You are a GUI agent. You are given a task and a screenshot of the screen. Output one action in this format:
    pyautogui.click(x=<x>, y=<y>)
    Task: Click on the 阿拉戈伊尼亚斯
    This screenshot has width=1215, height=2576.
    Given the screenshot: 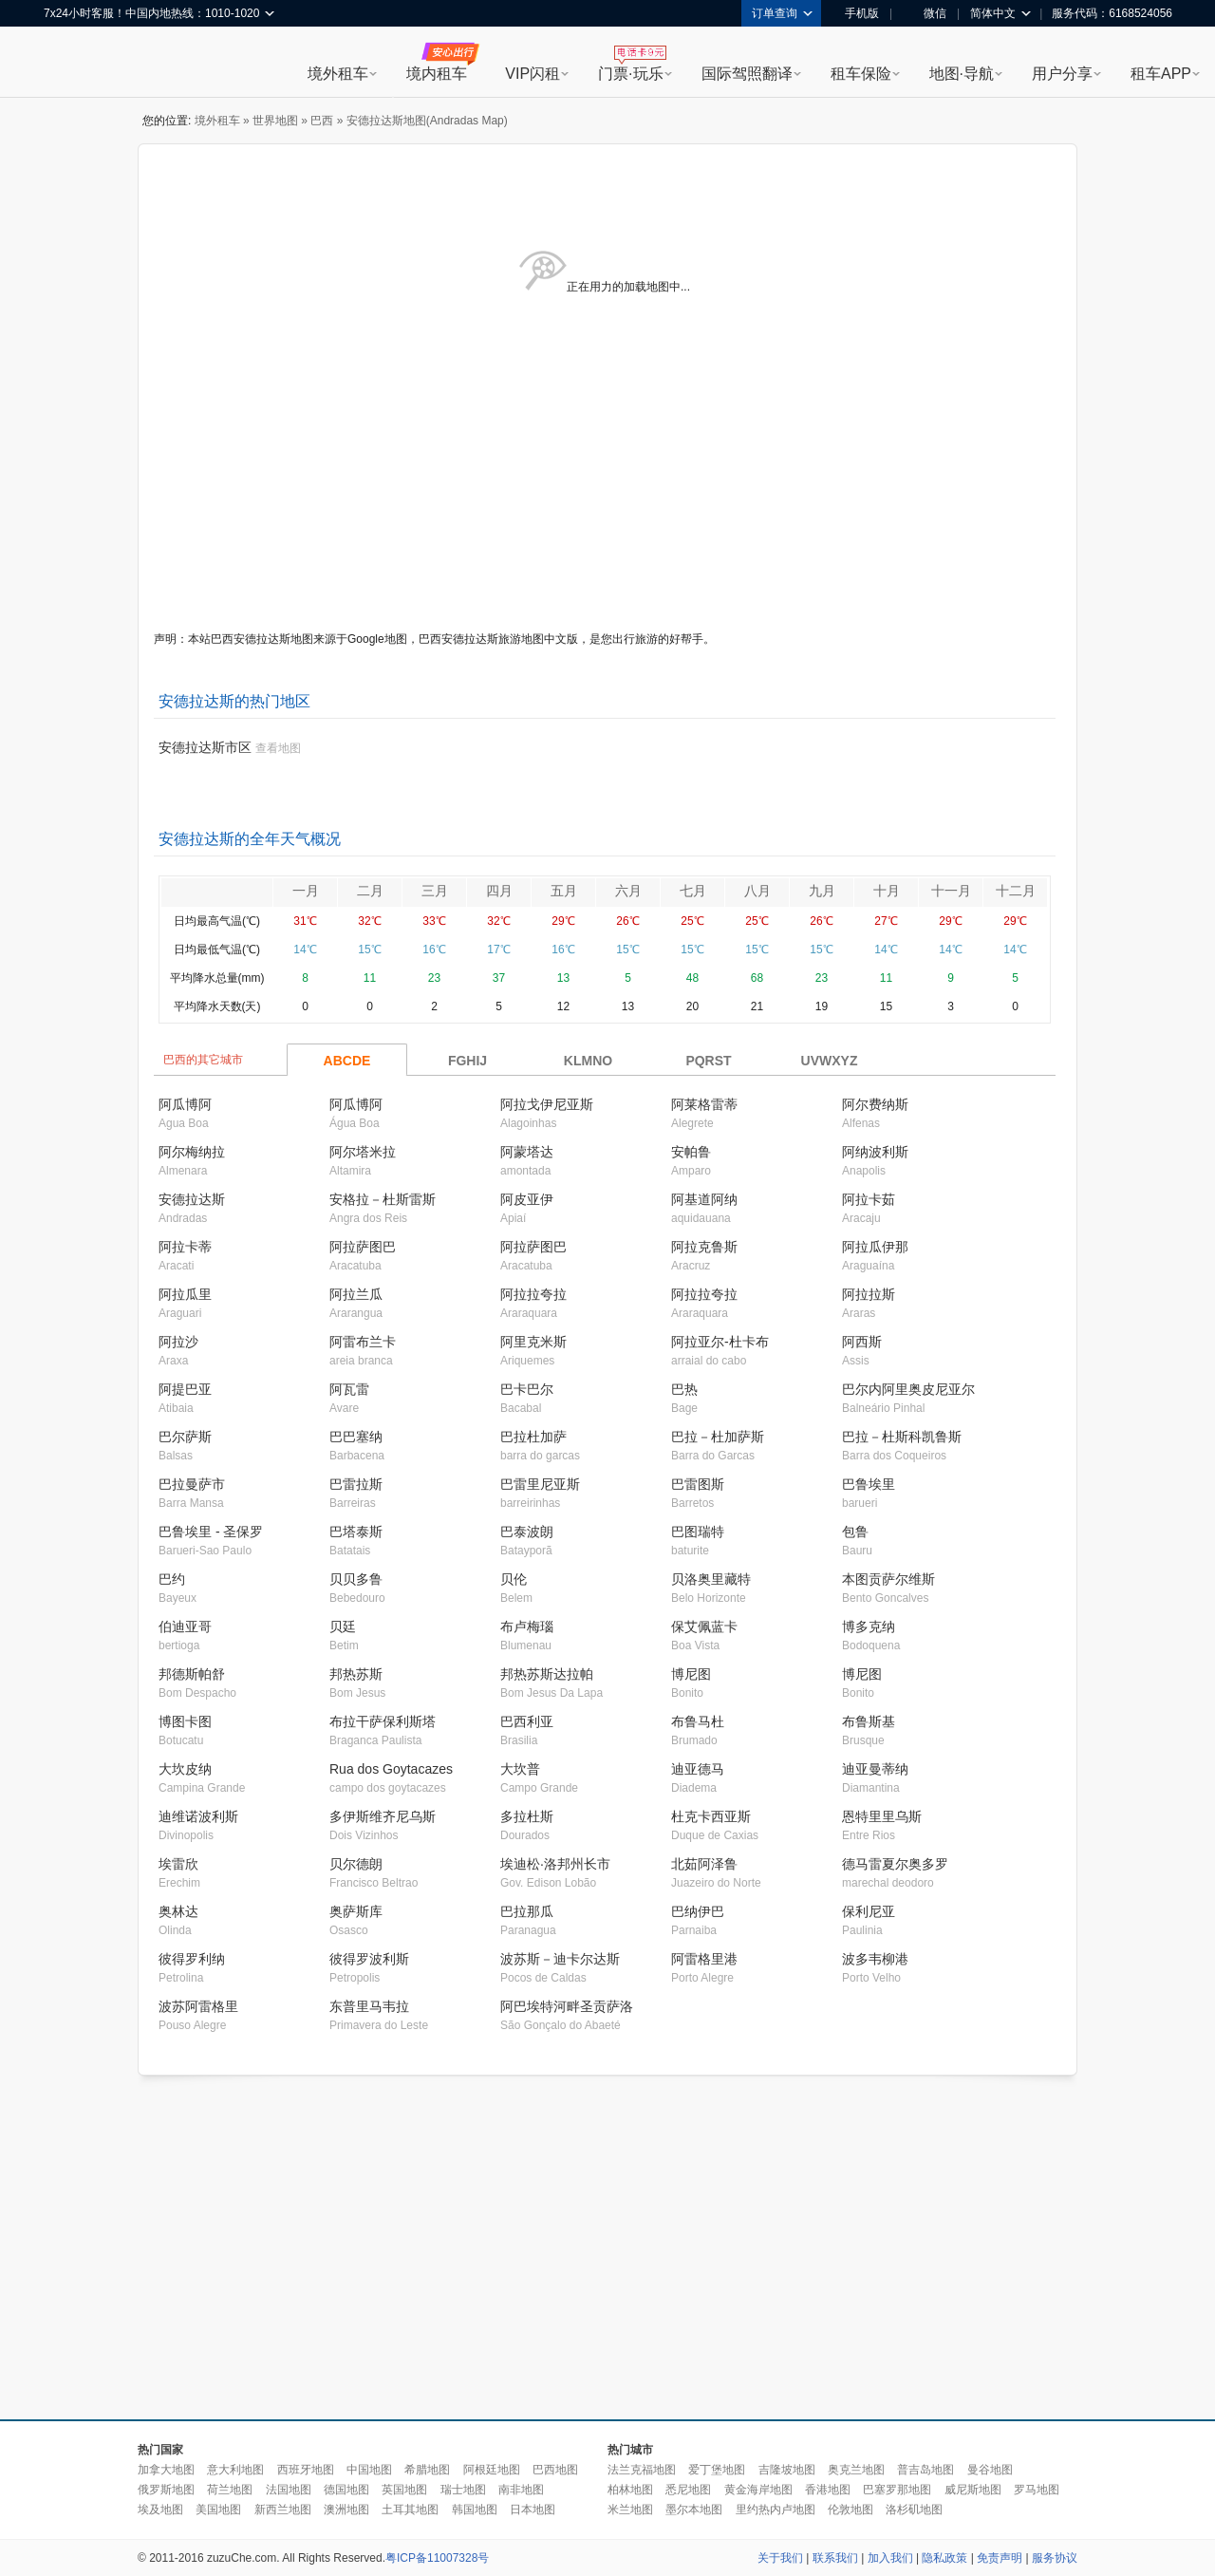 What is the action you would take?
    pyautogui.click(x=546, y=1104)
    